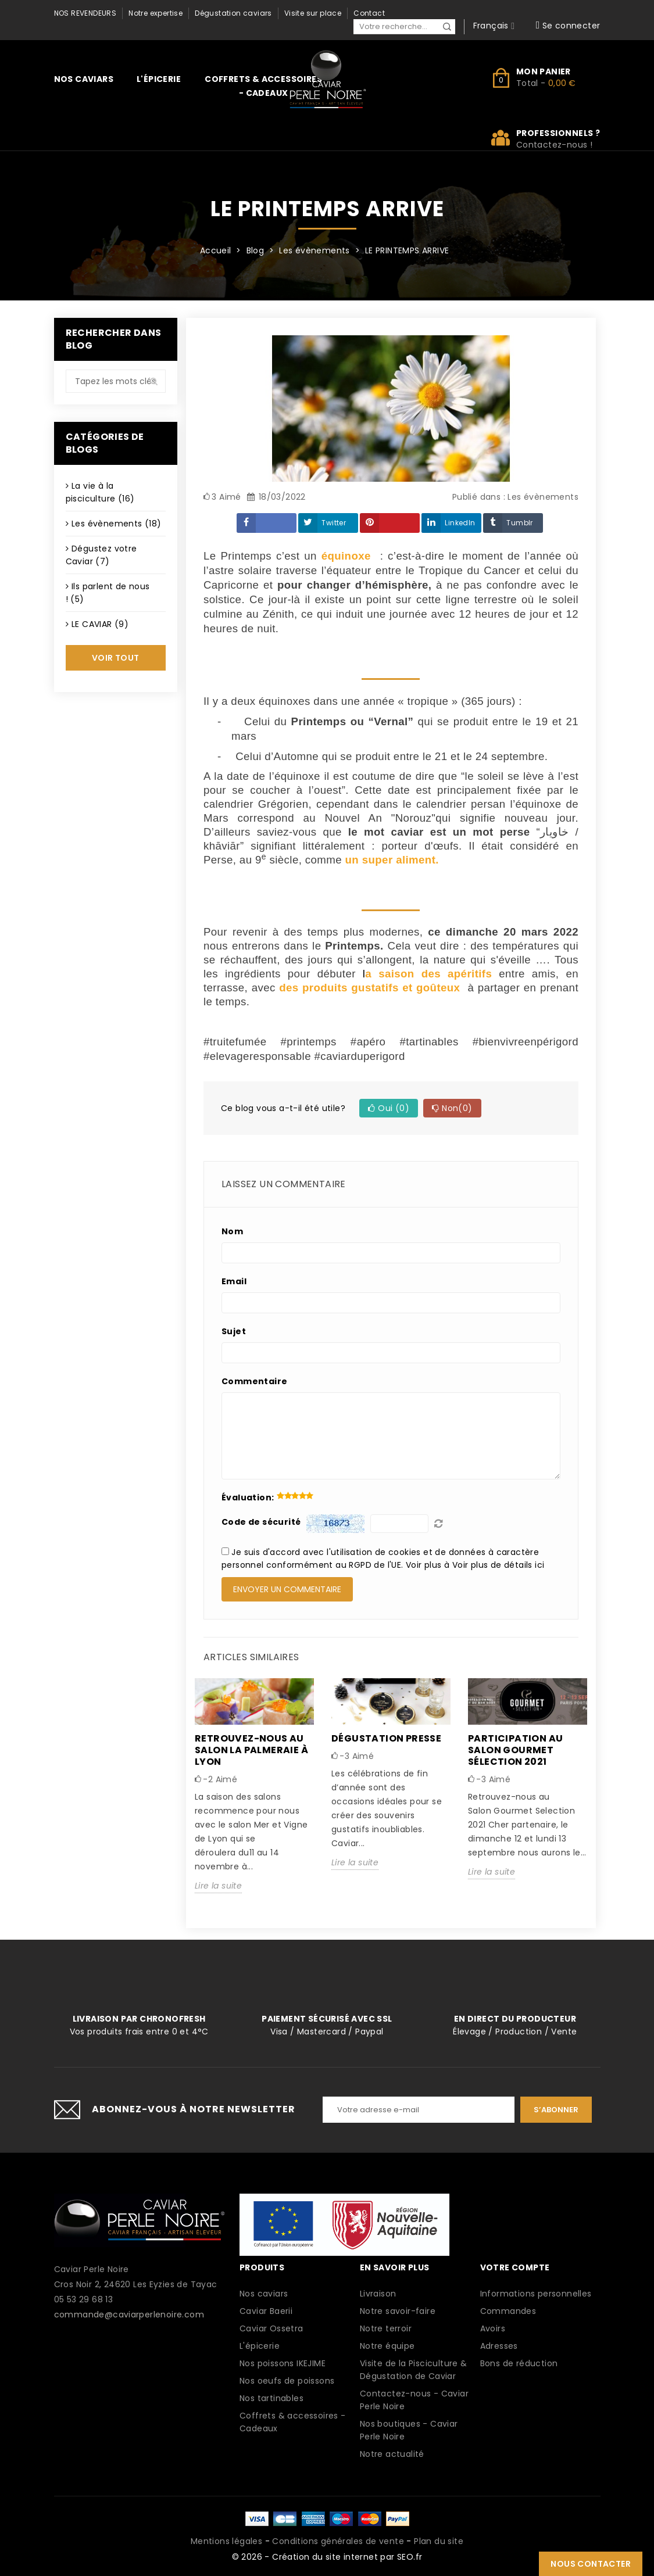 Image resolution: width=654 pixels, height=2576 pixels. I want to click on Visite sur place, so click(312, 13).